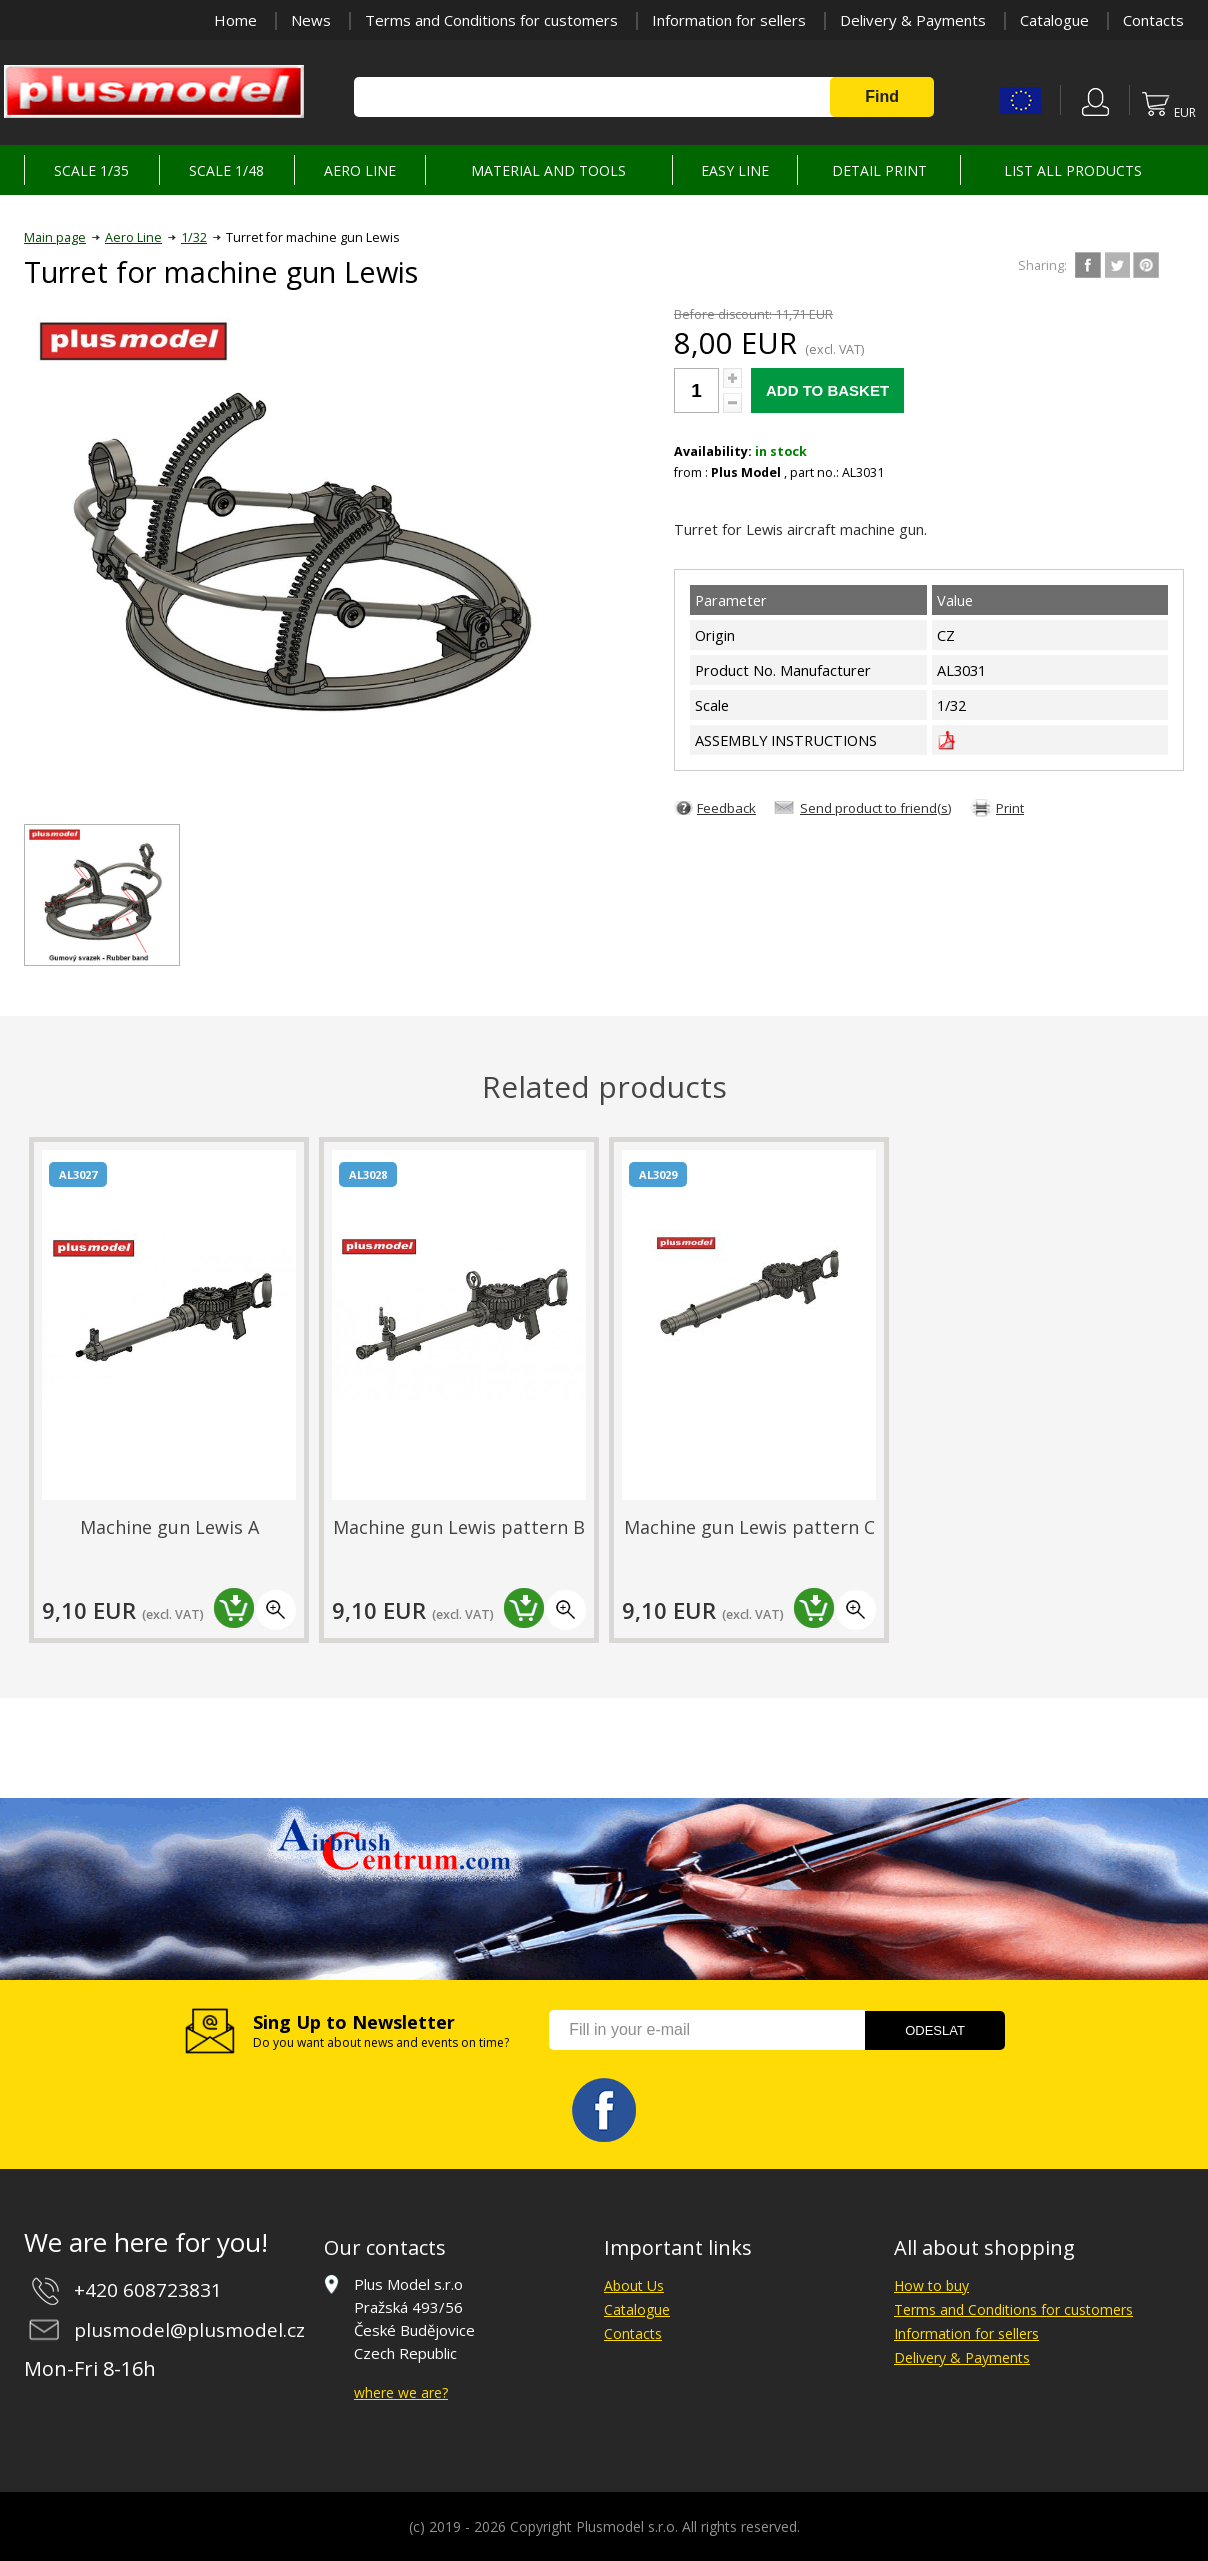  What do you see at coordinates (311, 20) in the screenshot?
I see `News` at bounding box center [311, 20].